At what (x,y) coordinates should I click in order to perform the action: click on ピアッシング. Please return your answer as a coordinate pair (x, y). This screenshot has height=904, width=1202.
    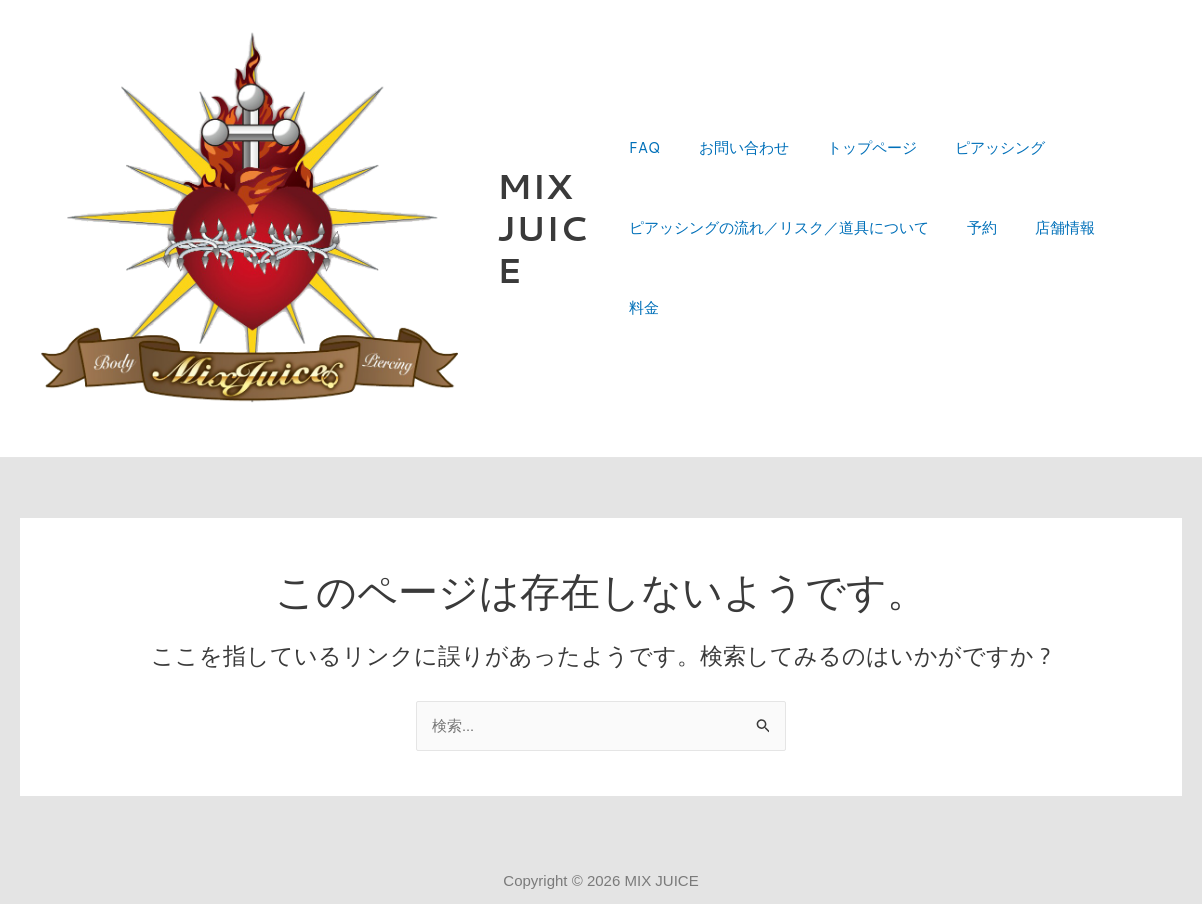
    Looking at the image, I should click on (975, 189).